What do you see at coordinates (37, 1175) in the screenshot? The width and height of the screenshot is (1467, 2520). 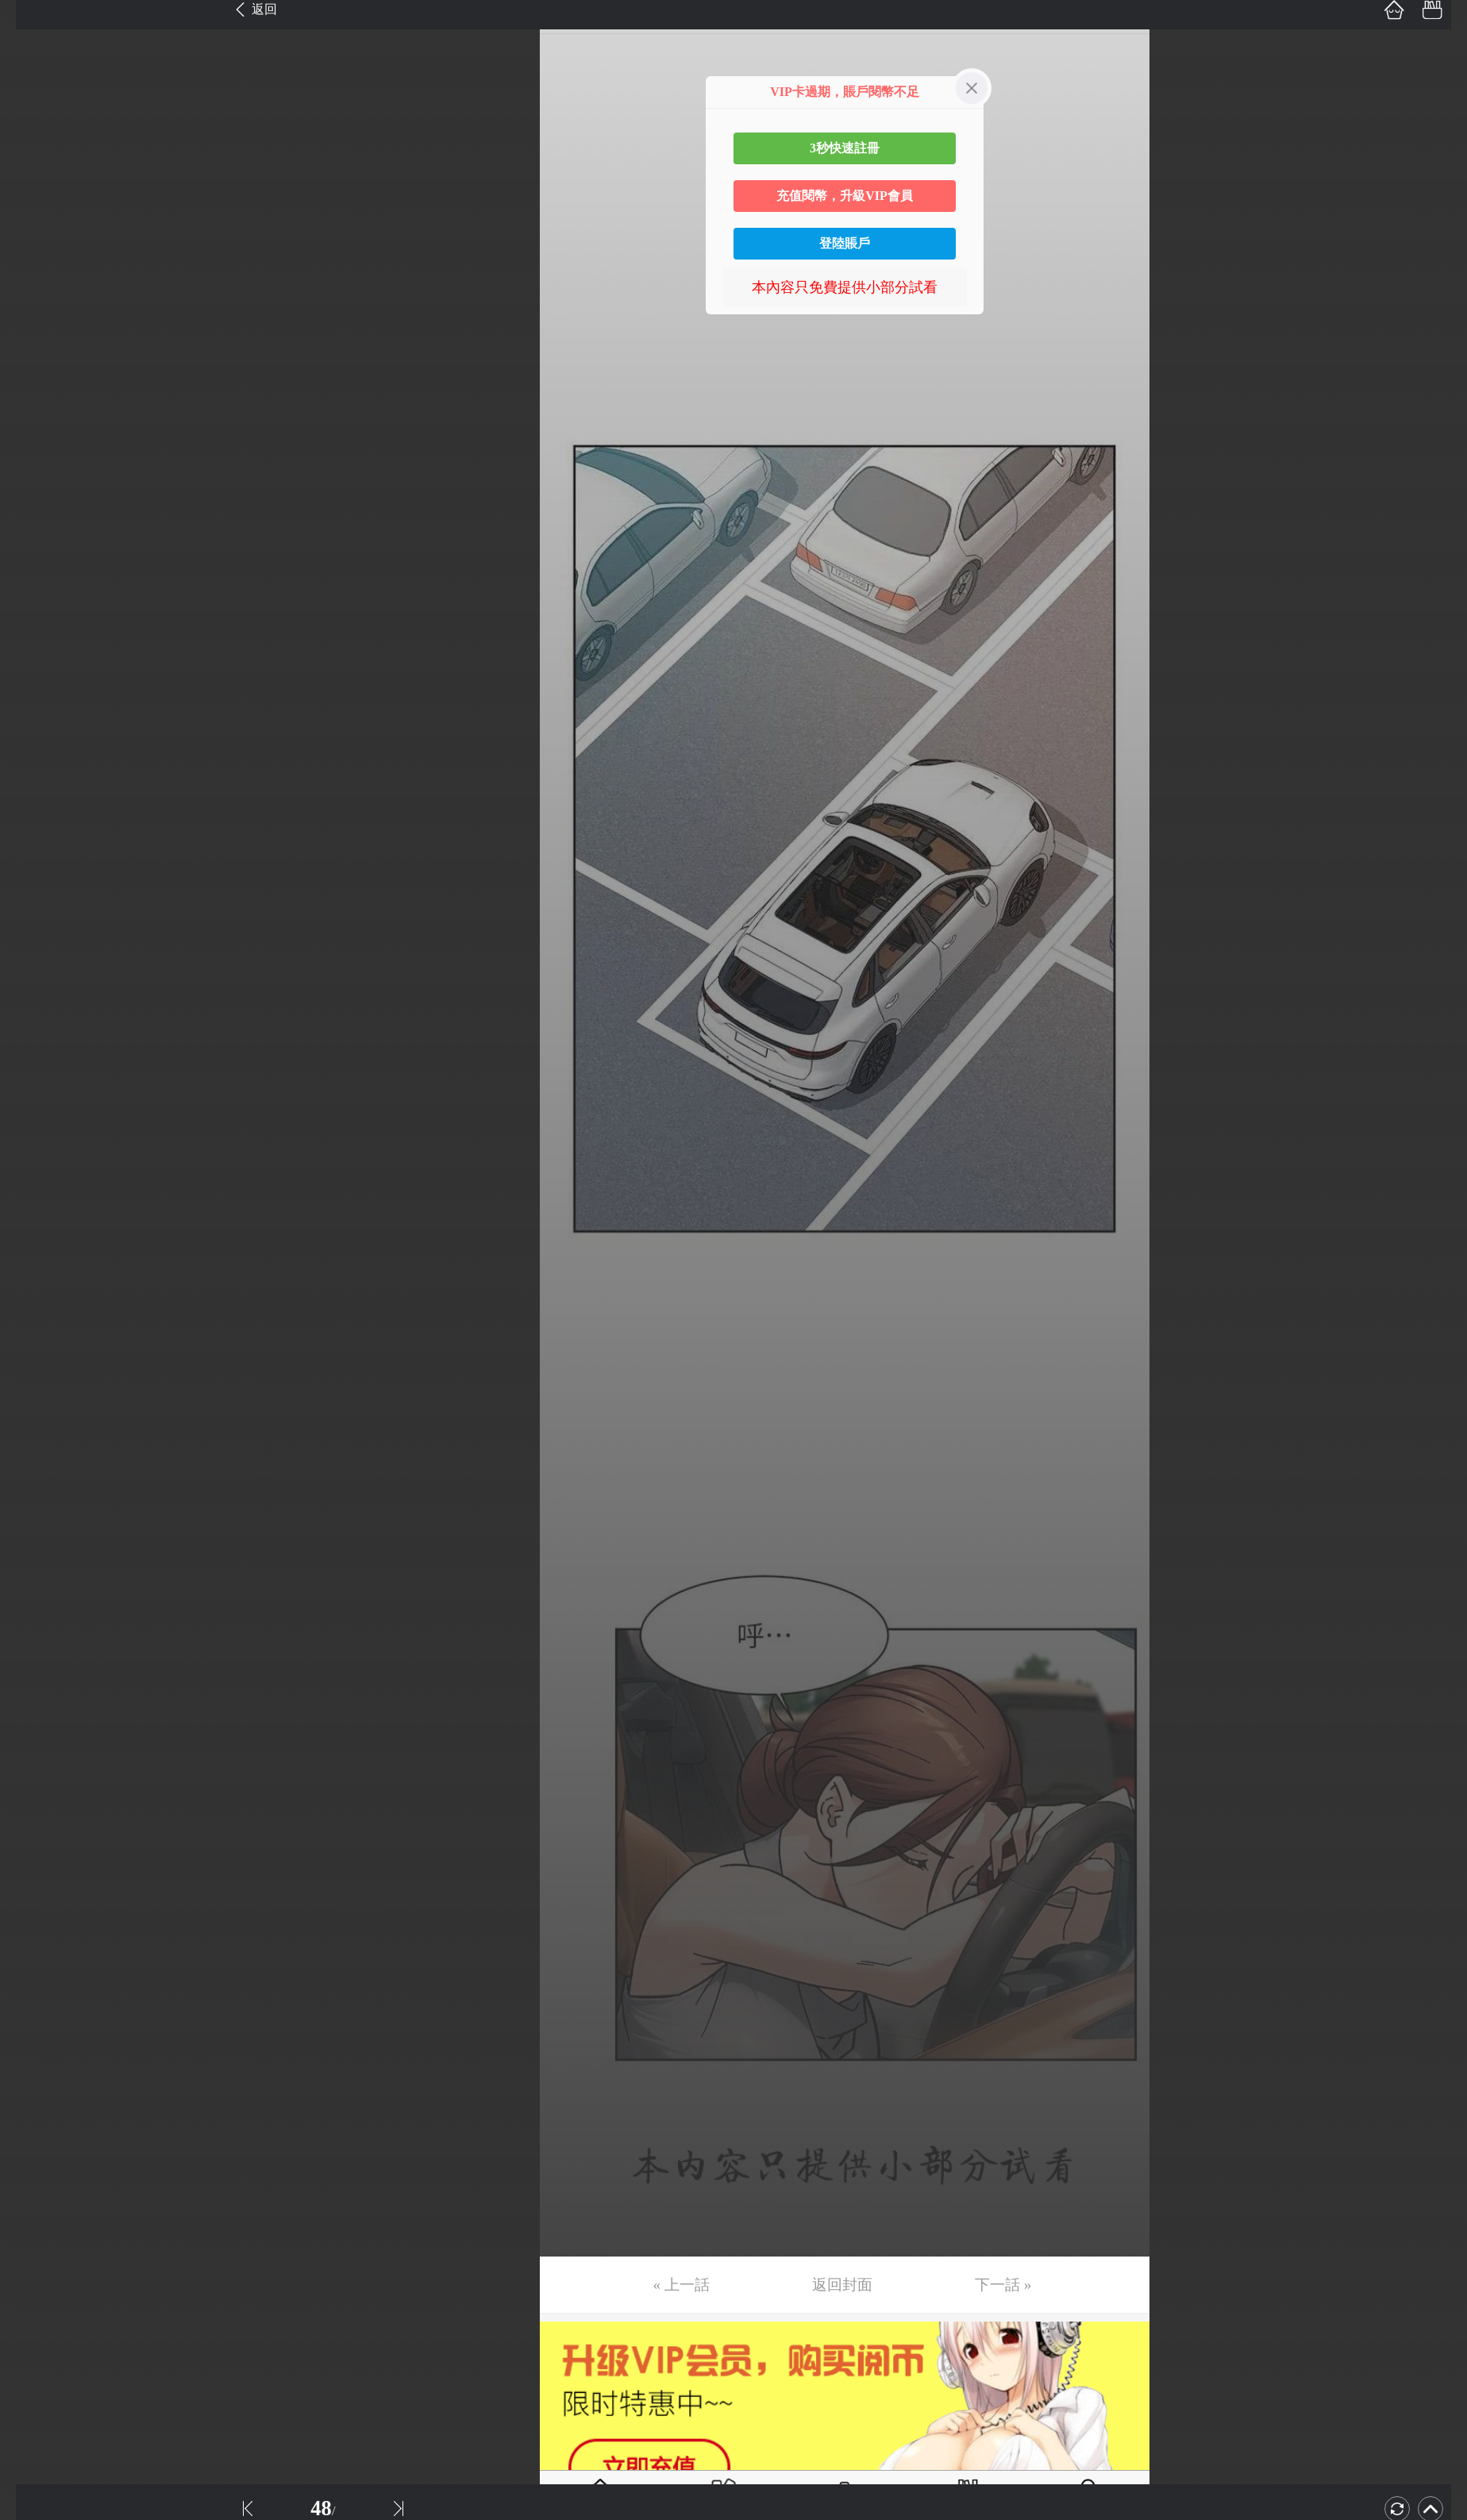 I see `第32话` at bounding box center [37, 1175].